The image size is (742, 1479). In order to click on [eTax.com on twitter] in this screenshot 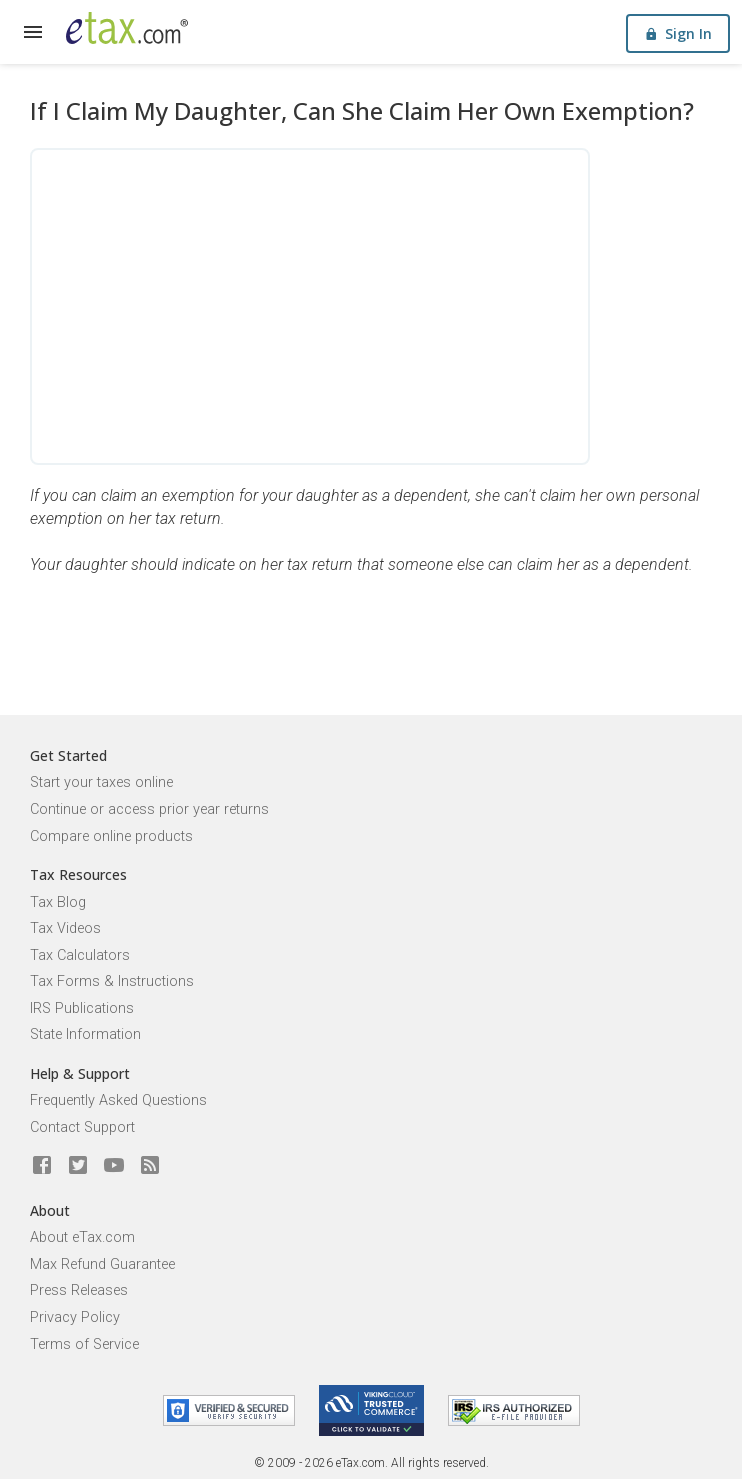, I will do `click(78, 1166)`.